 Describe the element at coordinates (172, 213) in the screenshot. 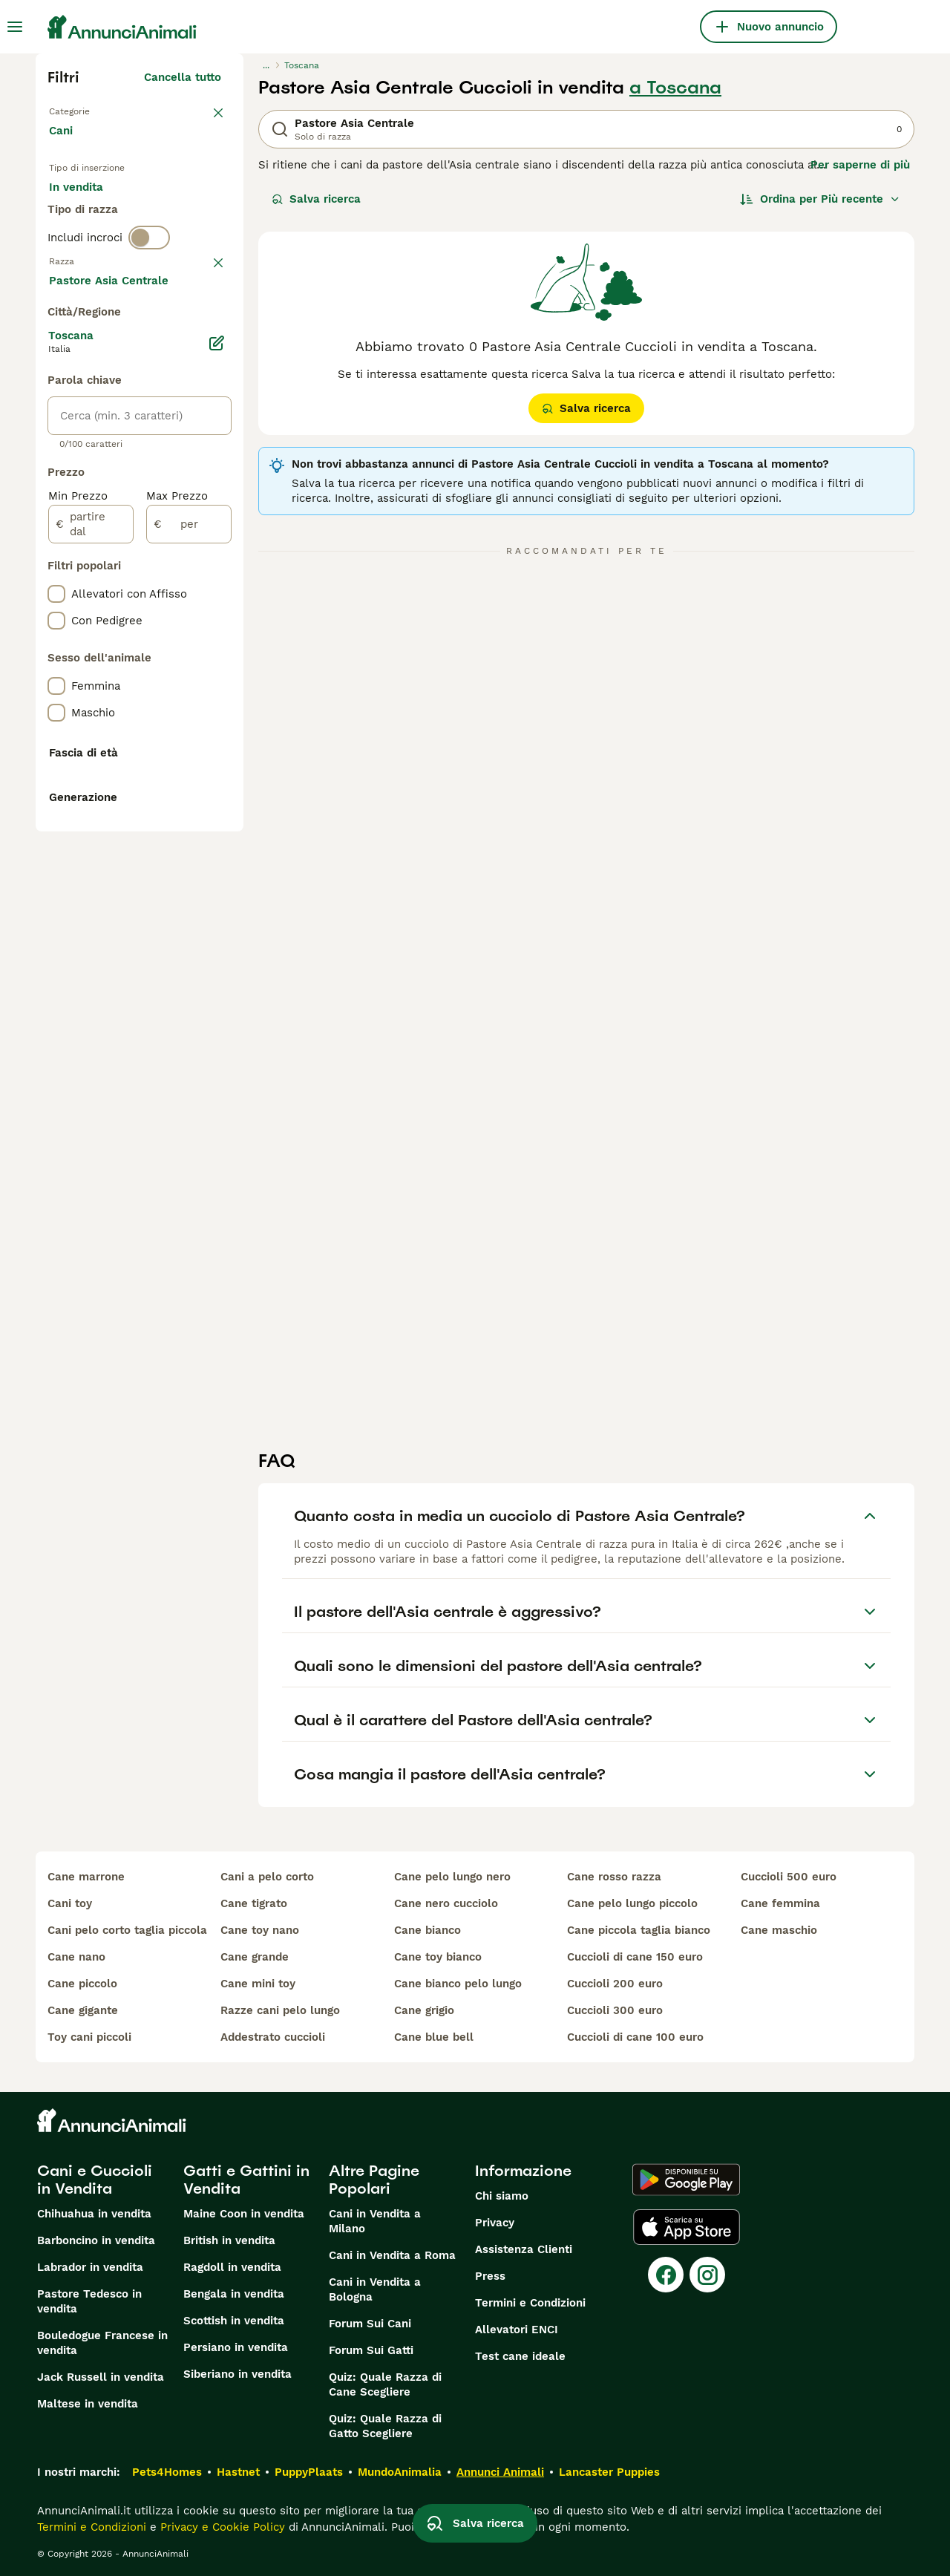

I see `In regalo` at that location.